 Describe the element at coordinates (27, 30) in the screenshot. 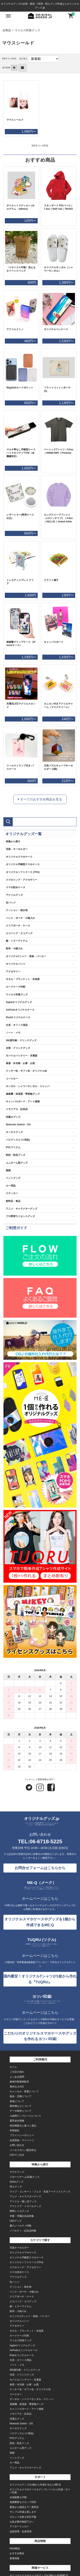

I see `ウイルス対策グッズ` at that location.